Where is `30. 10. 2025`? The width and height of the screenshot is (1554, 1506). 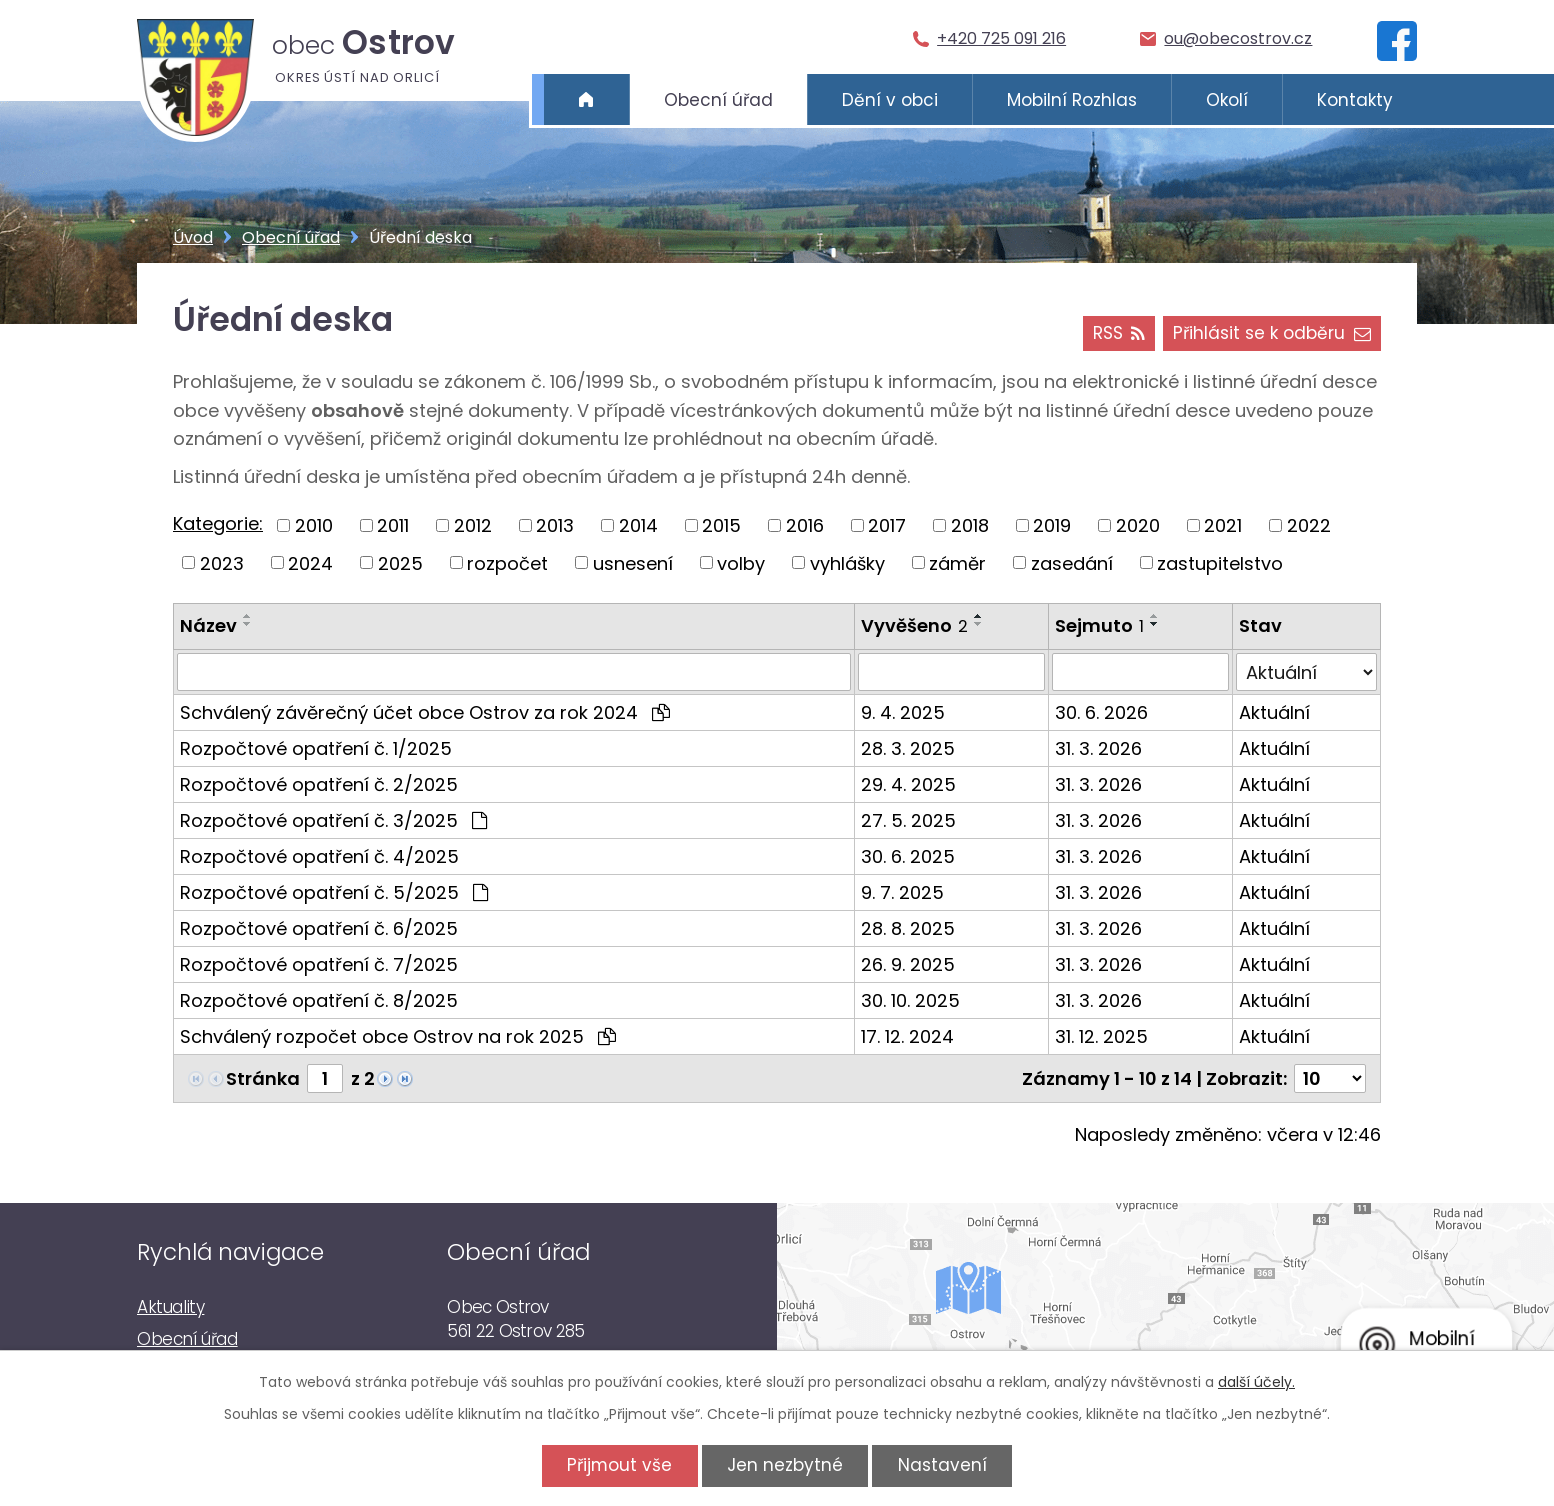
30. 10. 2025 is located at coordinates (910, 1000).